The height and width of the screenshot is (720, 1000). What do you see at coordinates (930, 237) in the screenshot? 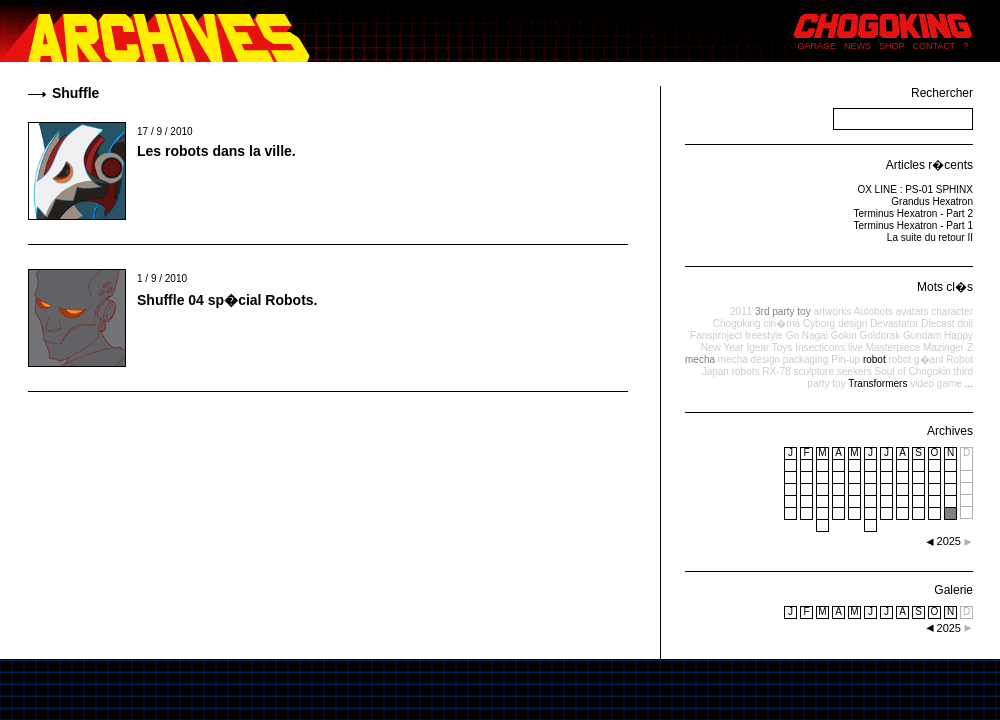
I see `La suite du retour II` at bounding box center [930, 237].